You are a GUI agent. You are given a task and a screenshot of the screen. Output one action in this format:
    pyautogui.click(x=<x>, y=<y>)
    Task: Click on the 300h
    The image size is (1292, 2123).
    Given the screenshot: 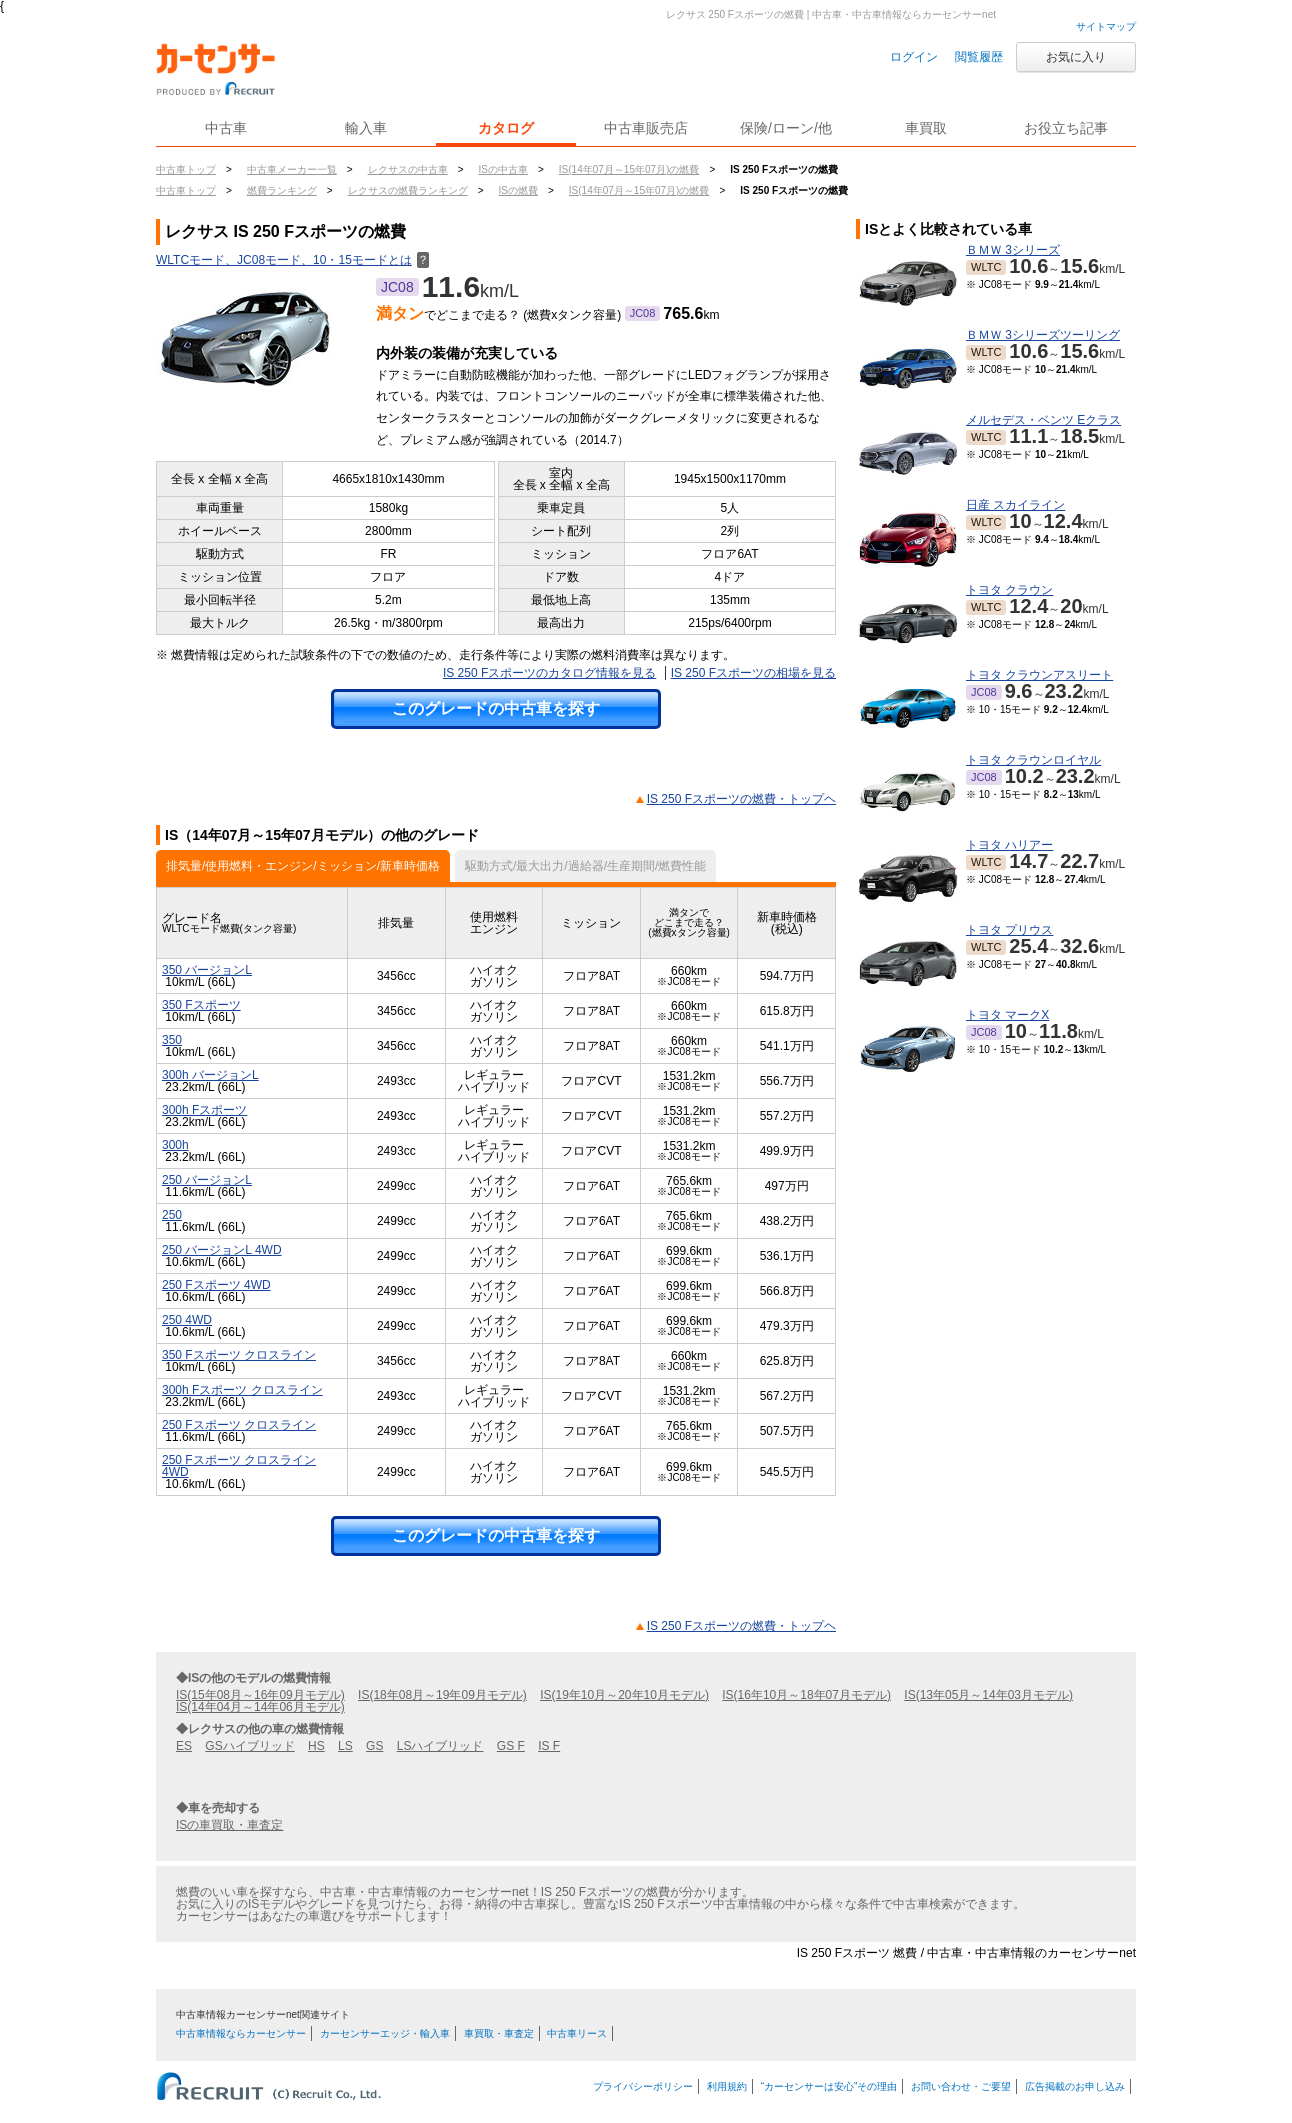 What is the action you would take?
    pyautogui.click(x=175, y=1145)
    